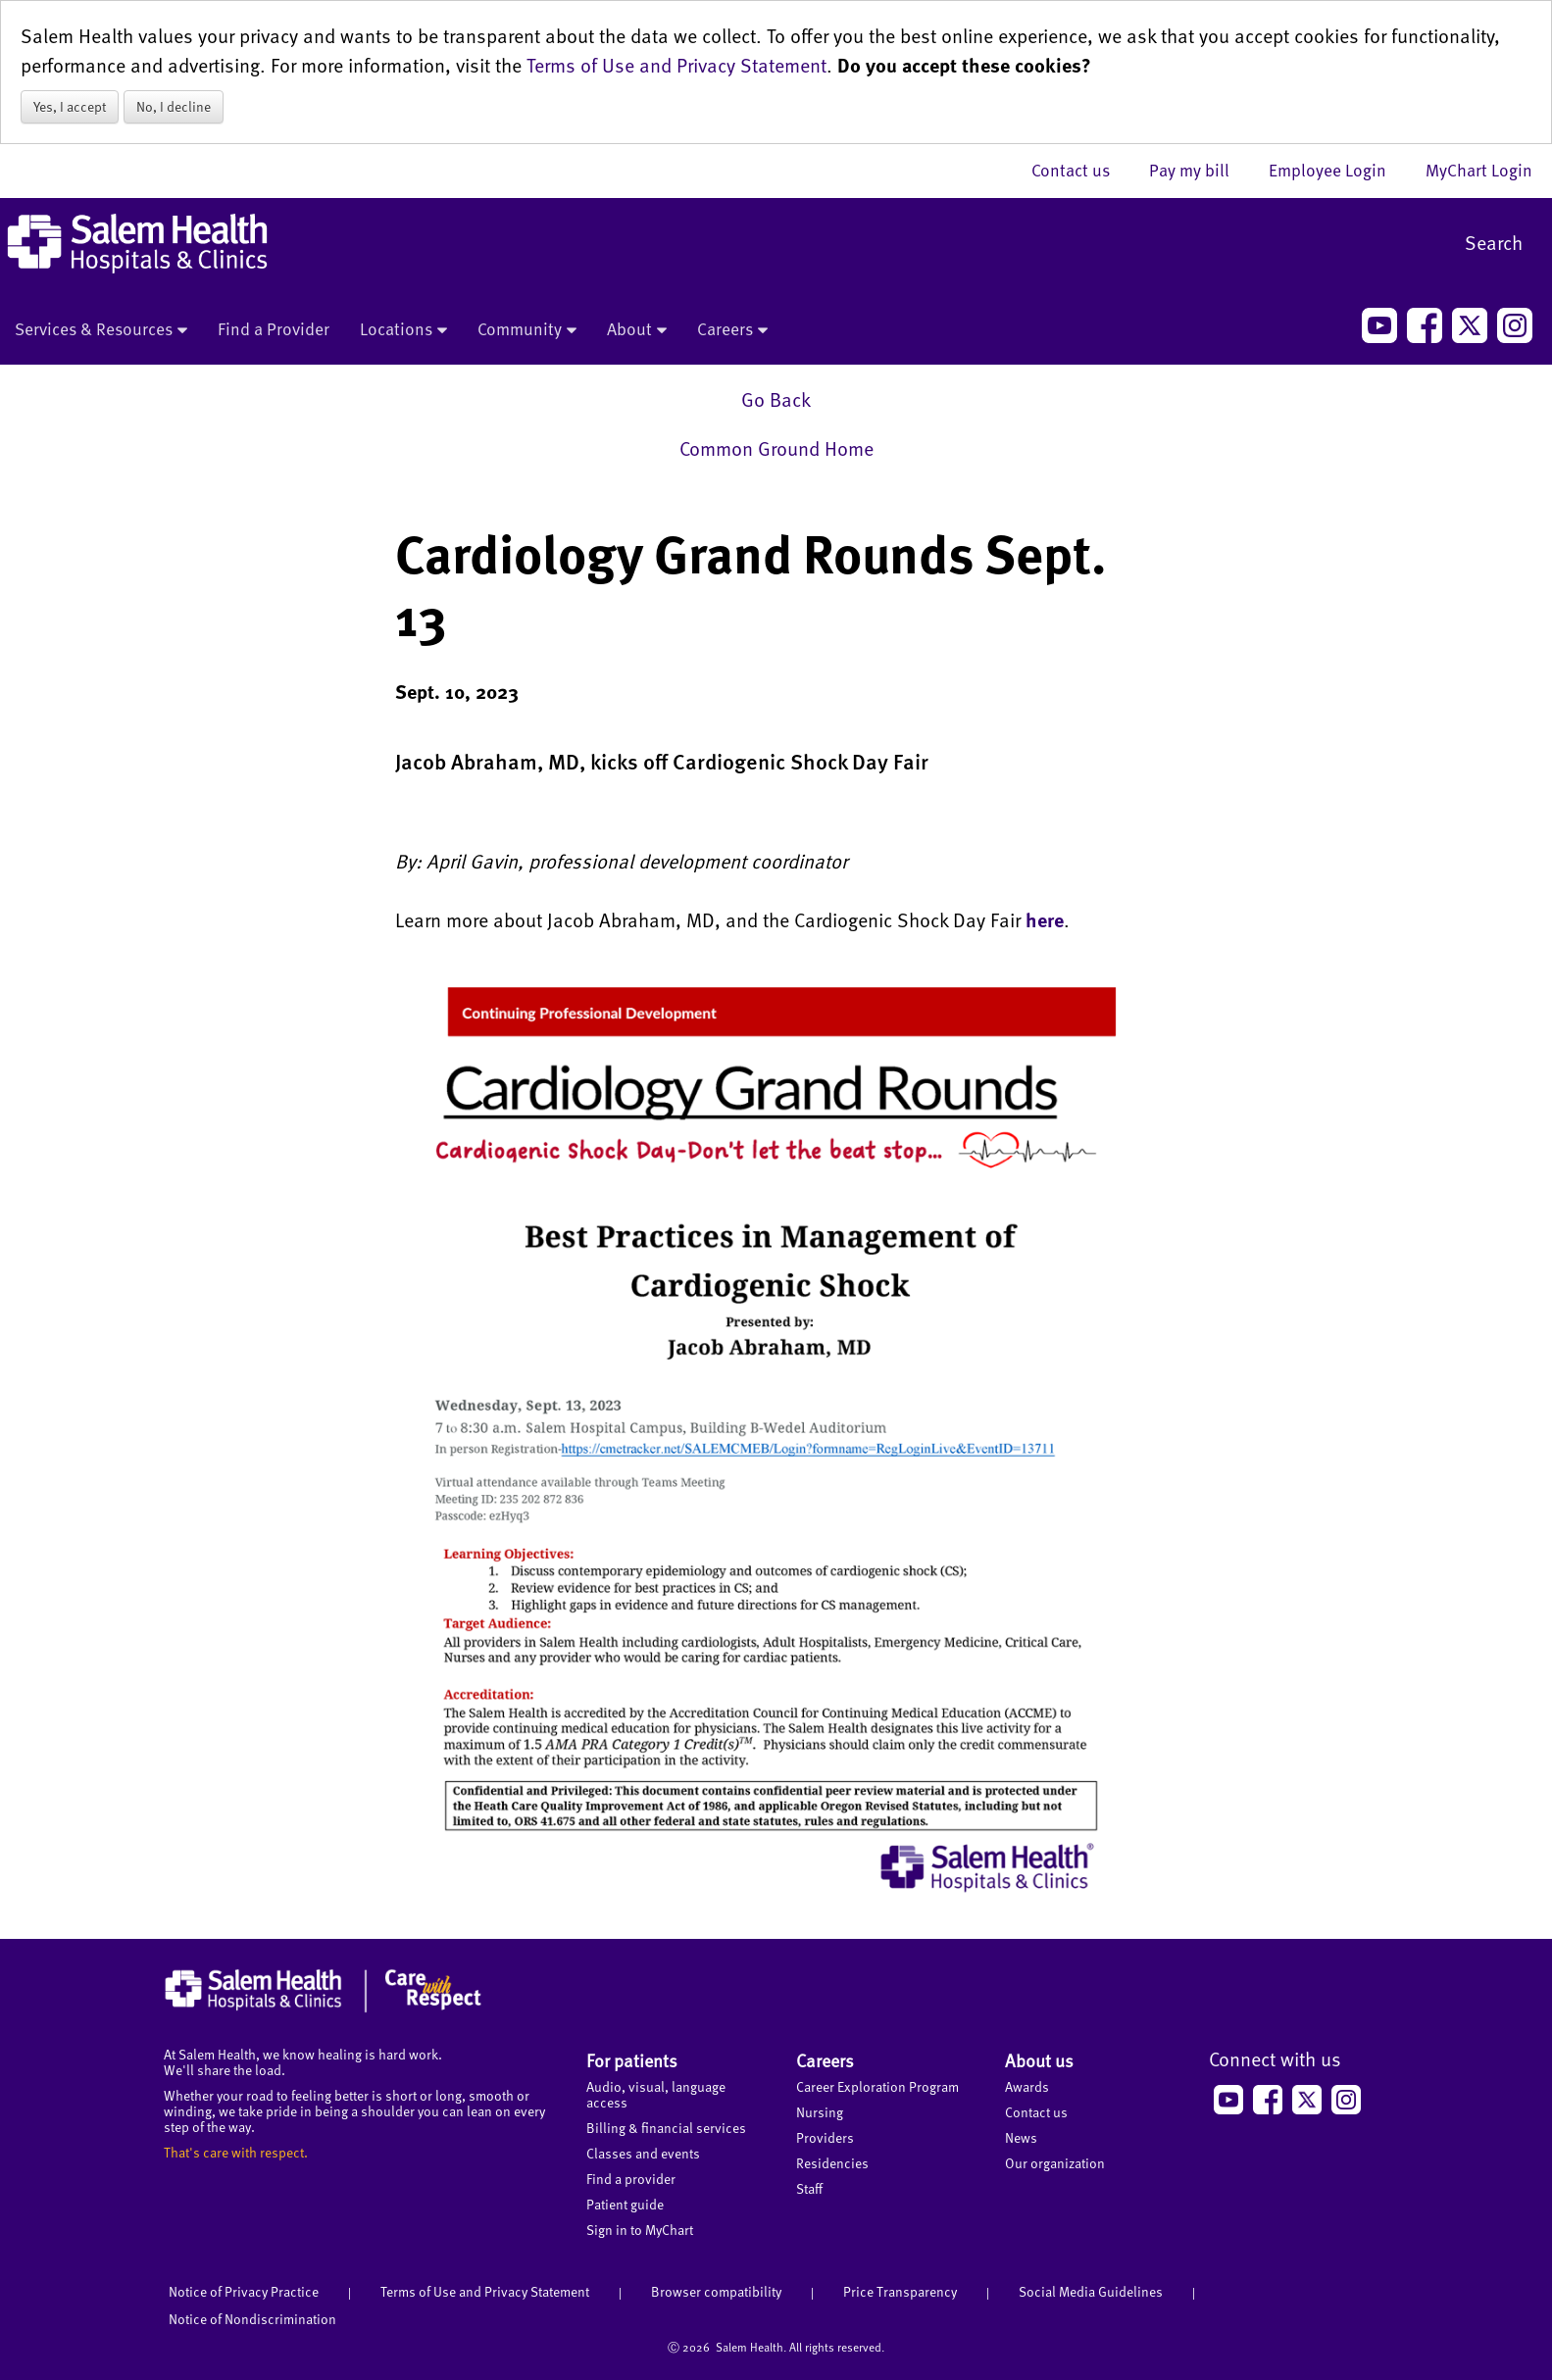 The width and height of the screenshot is (1552, 2380). I want to click on Terms of Use and Privacy Statement, so click(676, 64).